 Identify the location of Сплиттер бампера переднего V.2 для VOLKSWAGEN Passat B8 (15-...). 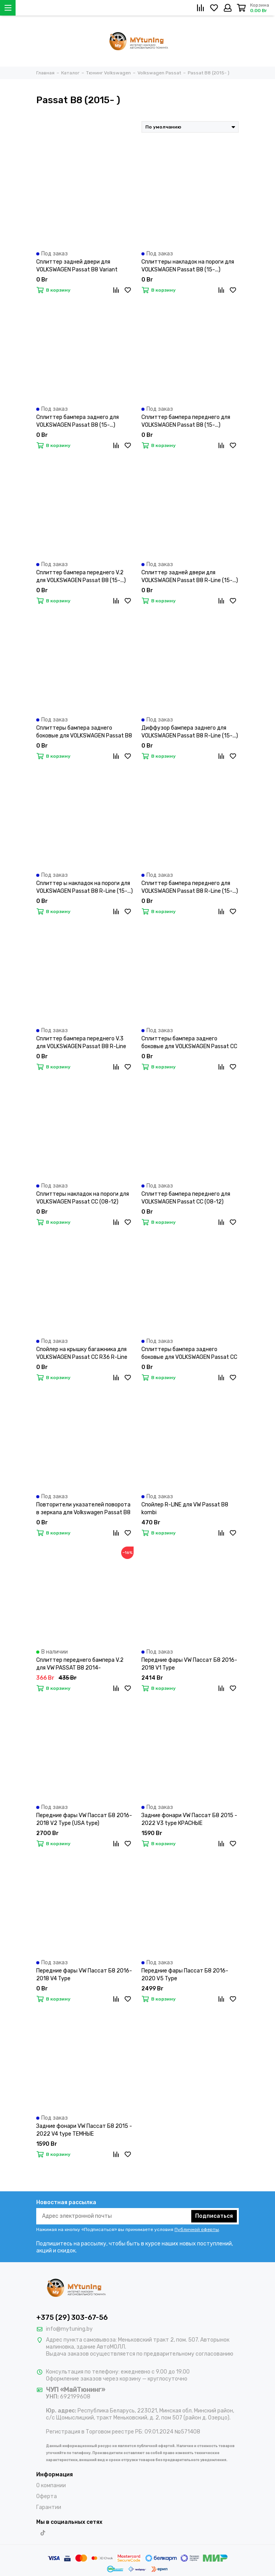
(81, 576).